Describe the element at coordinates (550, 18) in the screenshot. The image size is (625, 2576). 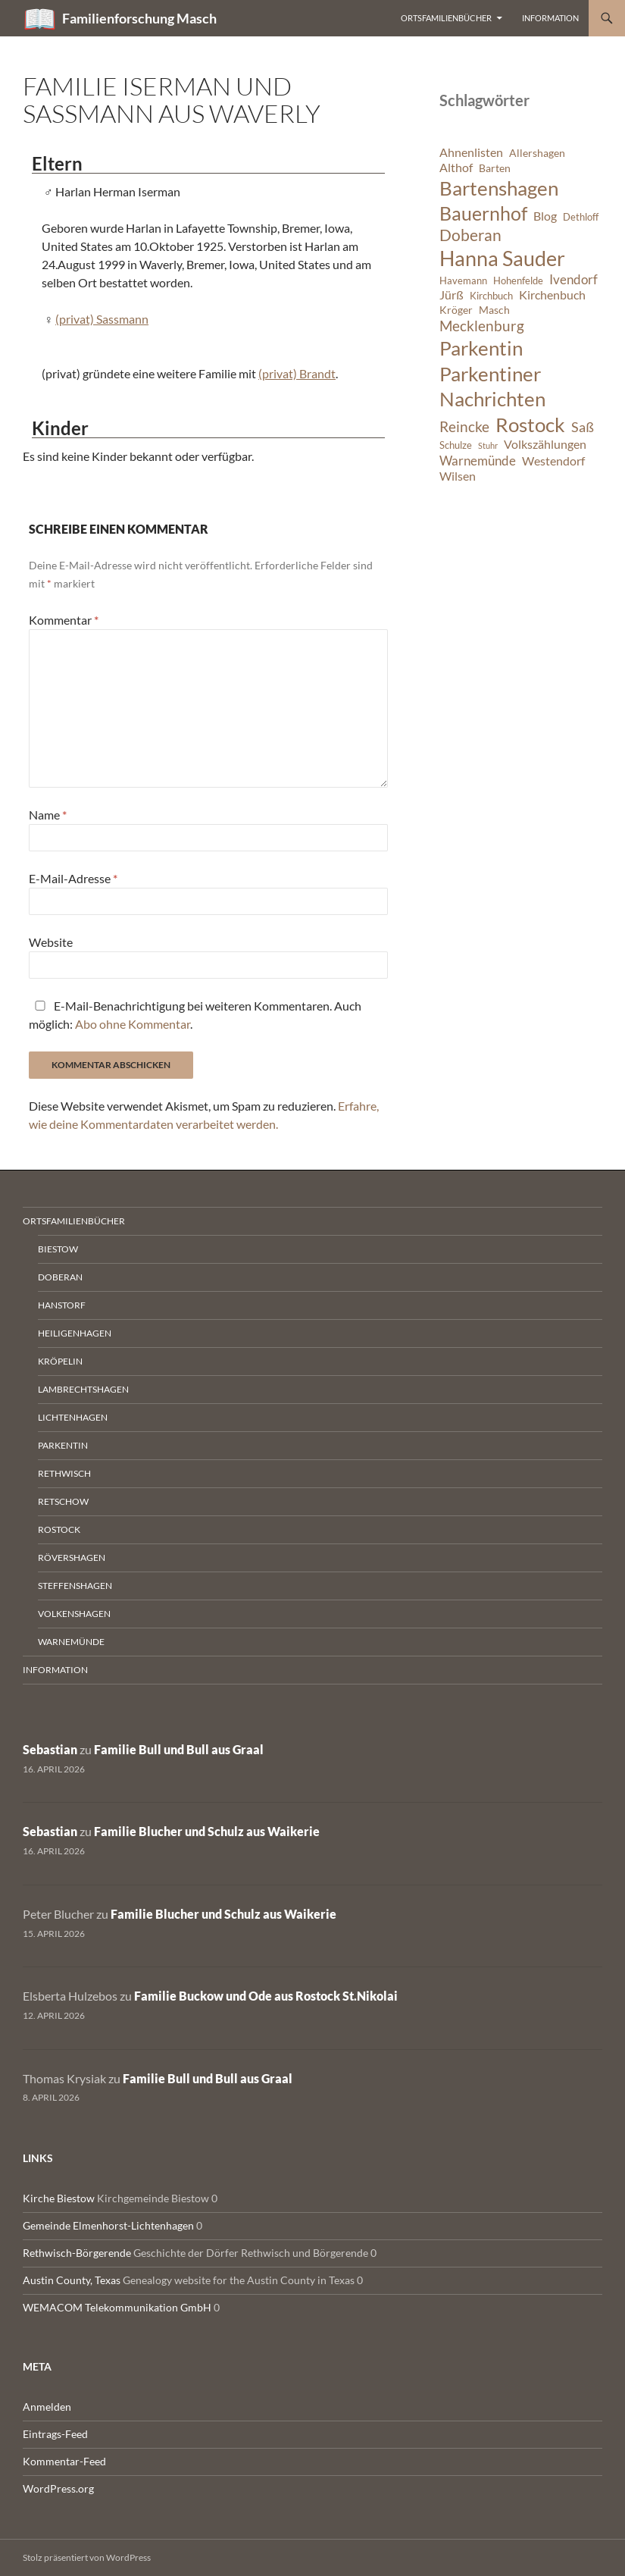
I see `Information` at that location.